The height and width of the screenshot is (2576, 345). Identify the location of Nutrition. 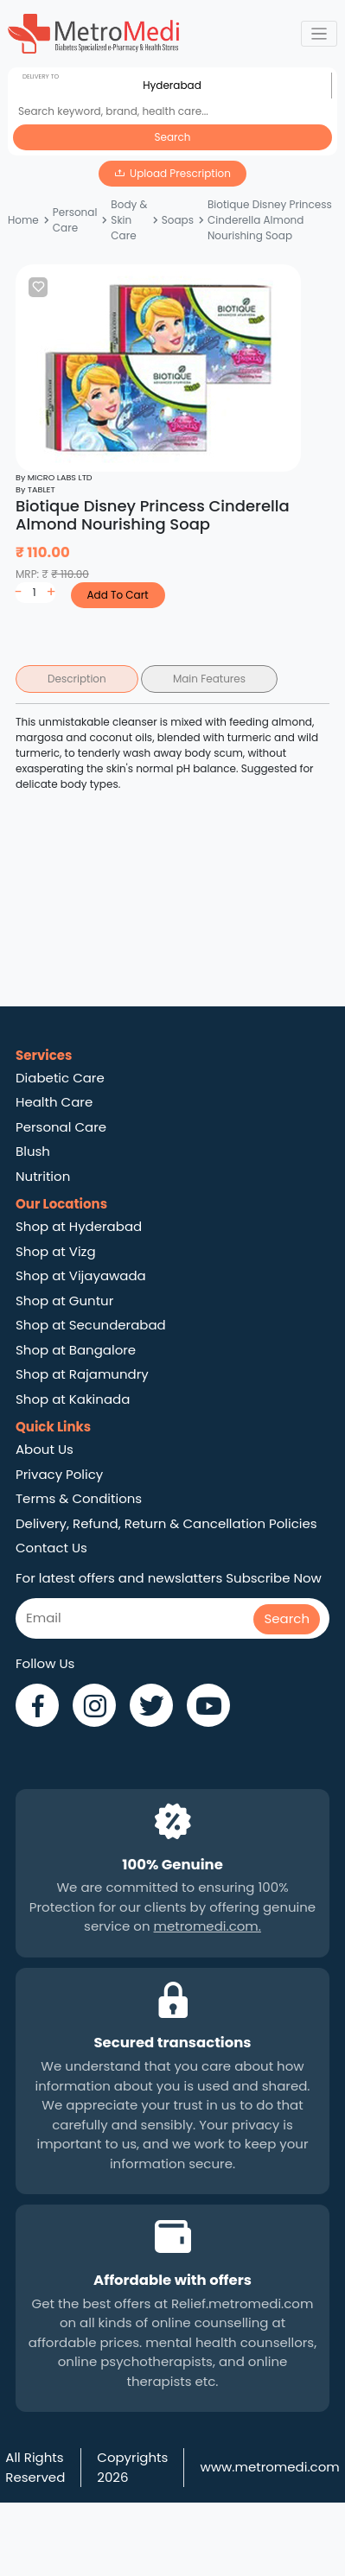
(43, 1176).